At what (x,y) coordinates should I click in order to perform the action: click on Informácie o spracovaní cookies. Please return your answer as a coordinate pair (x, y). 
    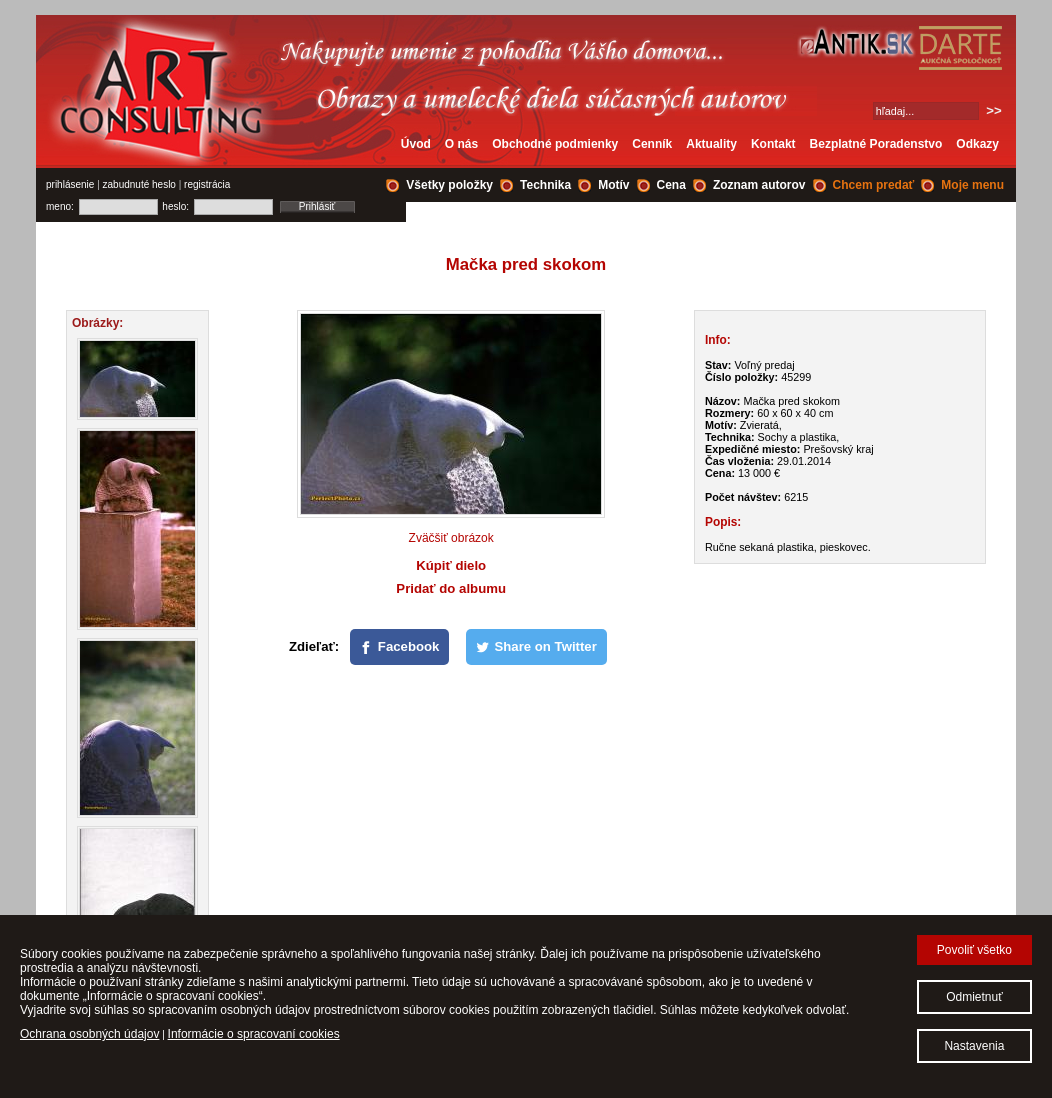
    Looking at the image, I should click on (254, 1034).